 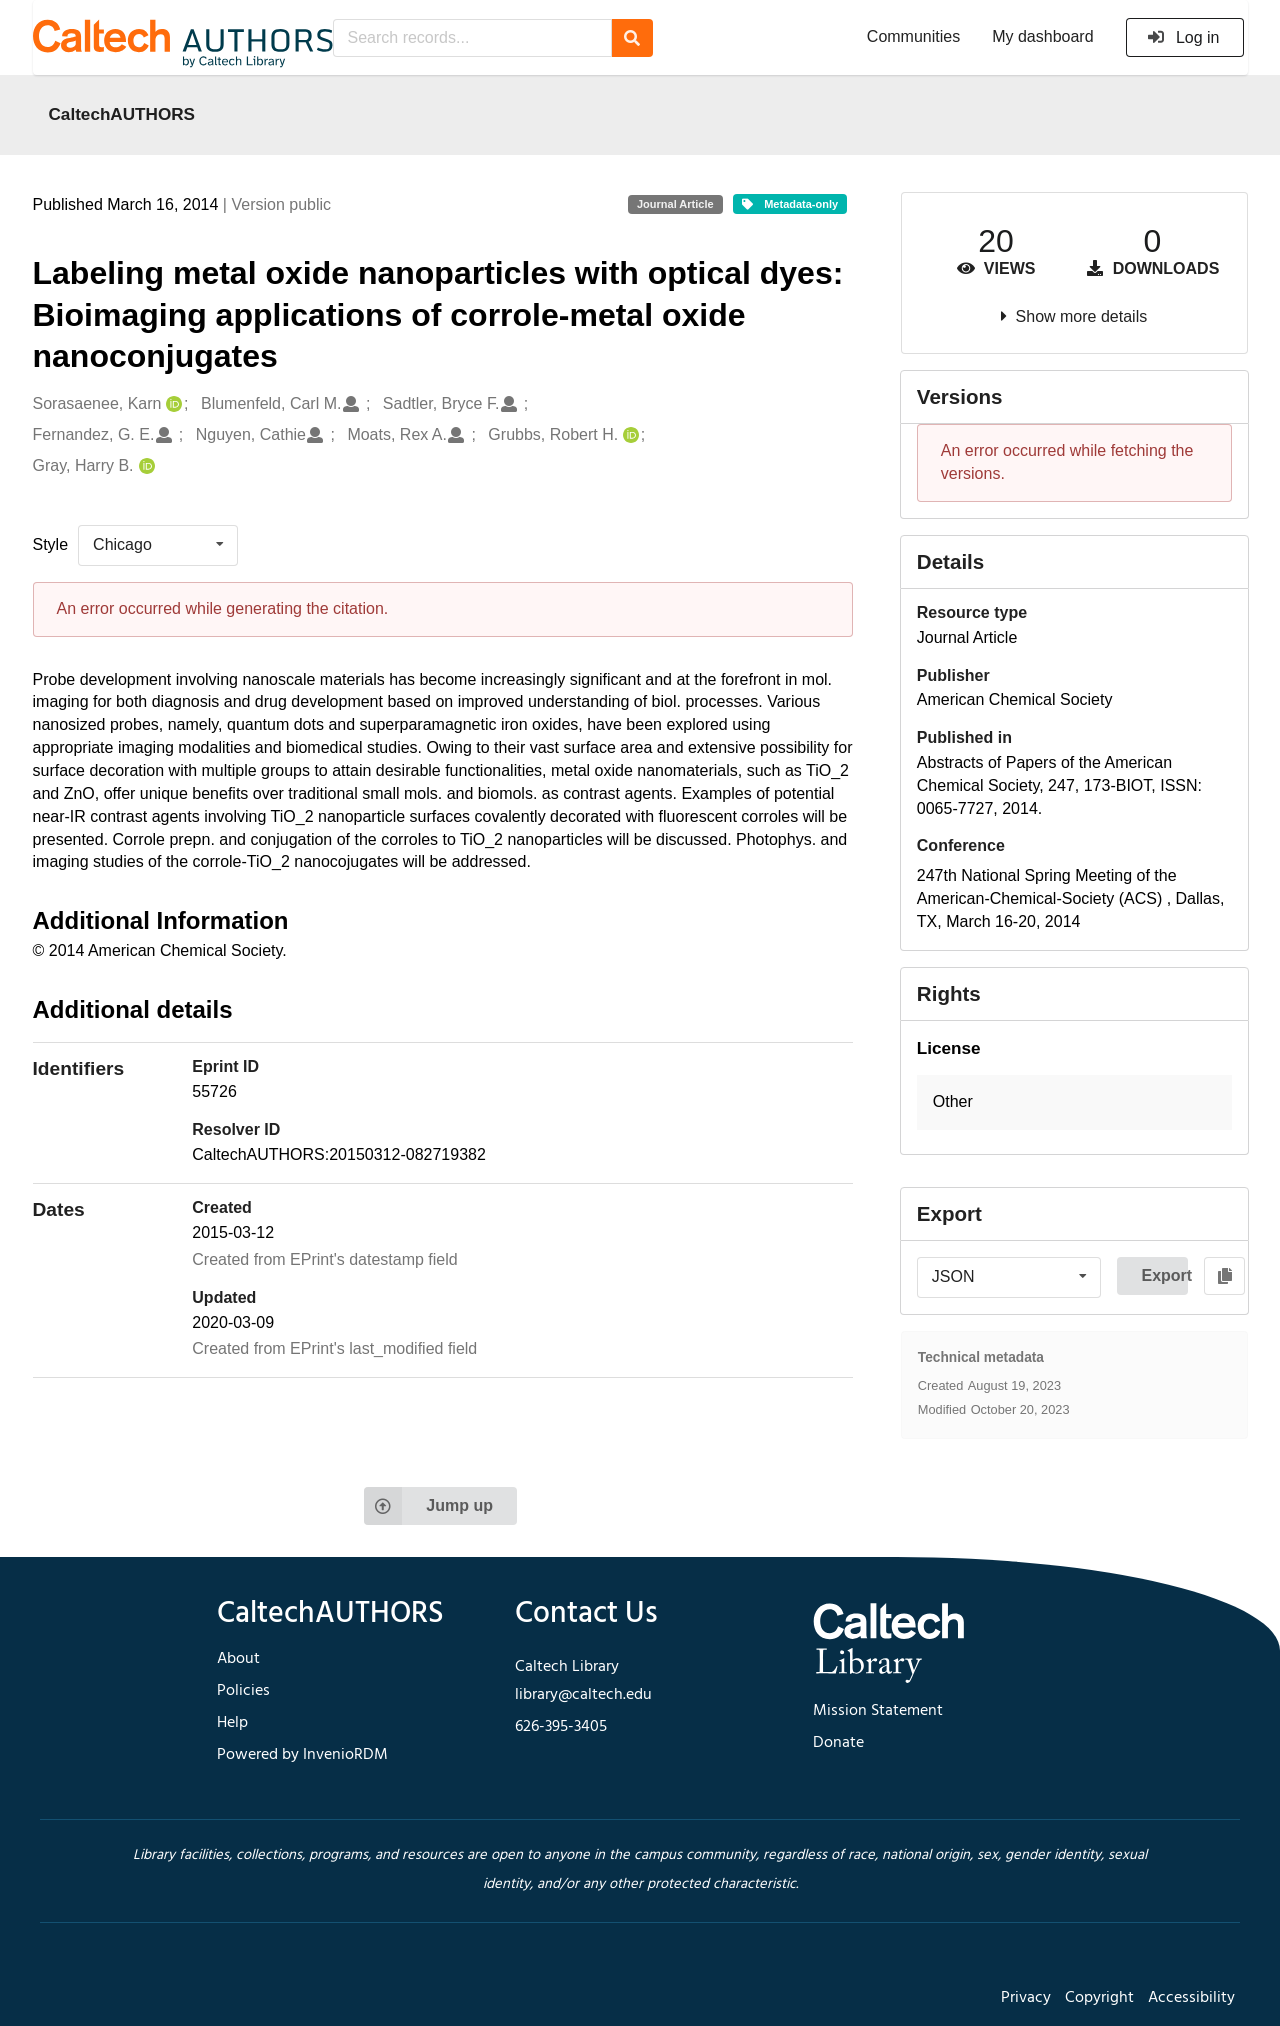 What do you see at coordinates (1164, 1275) in the screenshot?
I see `Export [button]` at bounding box center [1164, 1275].